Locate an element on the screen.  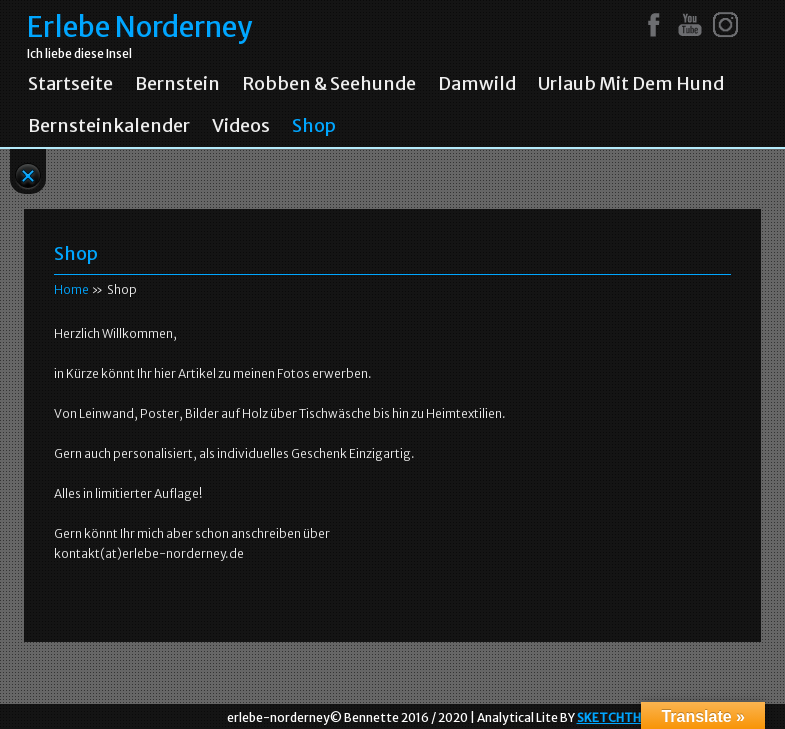
Erlebe Norderney is located at coordinates (139, 27).